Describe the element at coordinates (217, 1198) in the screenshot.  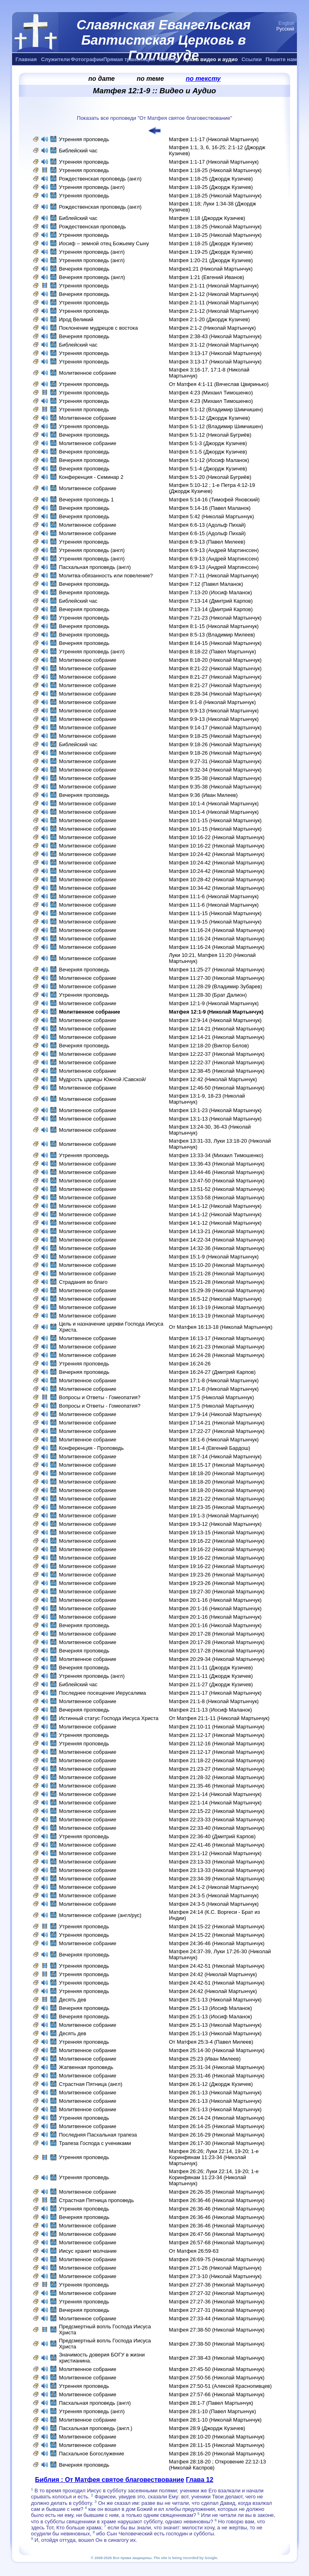
I see `Матфея 13:53-58 (Николай Мартынчук)` at that location.